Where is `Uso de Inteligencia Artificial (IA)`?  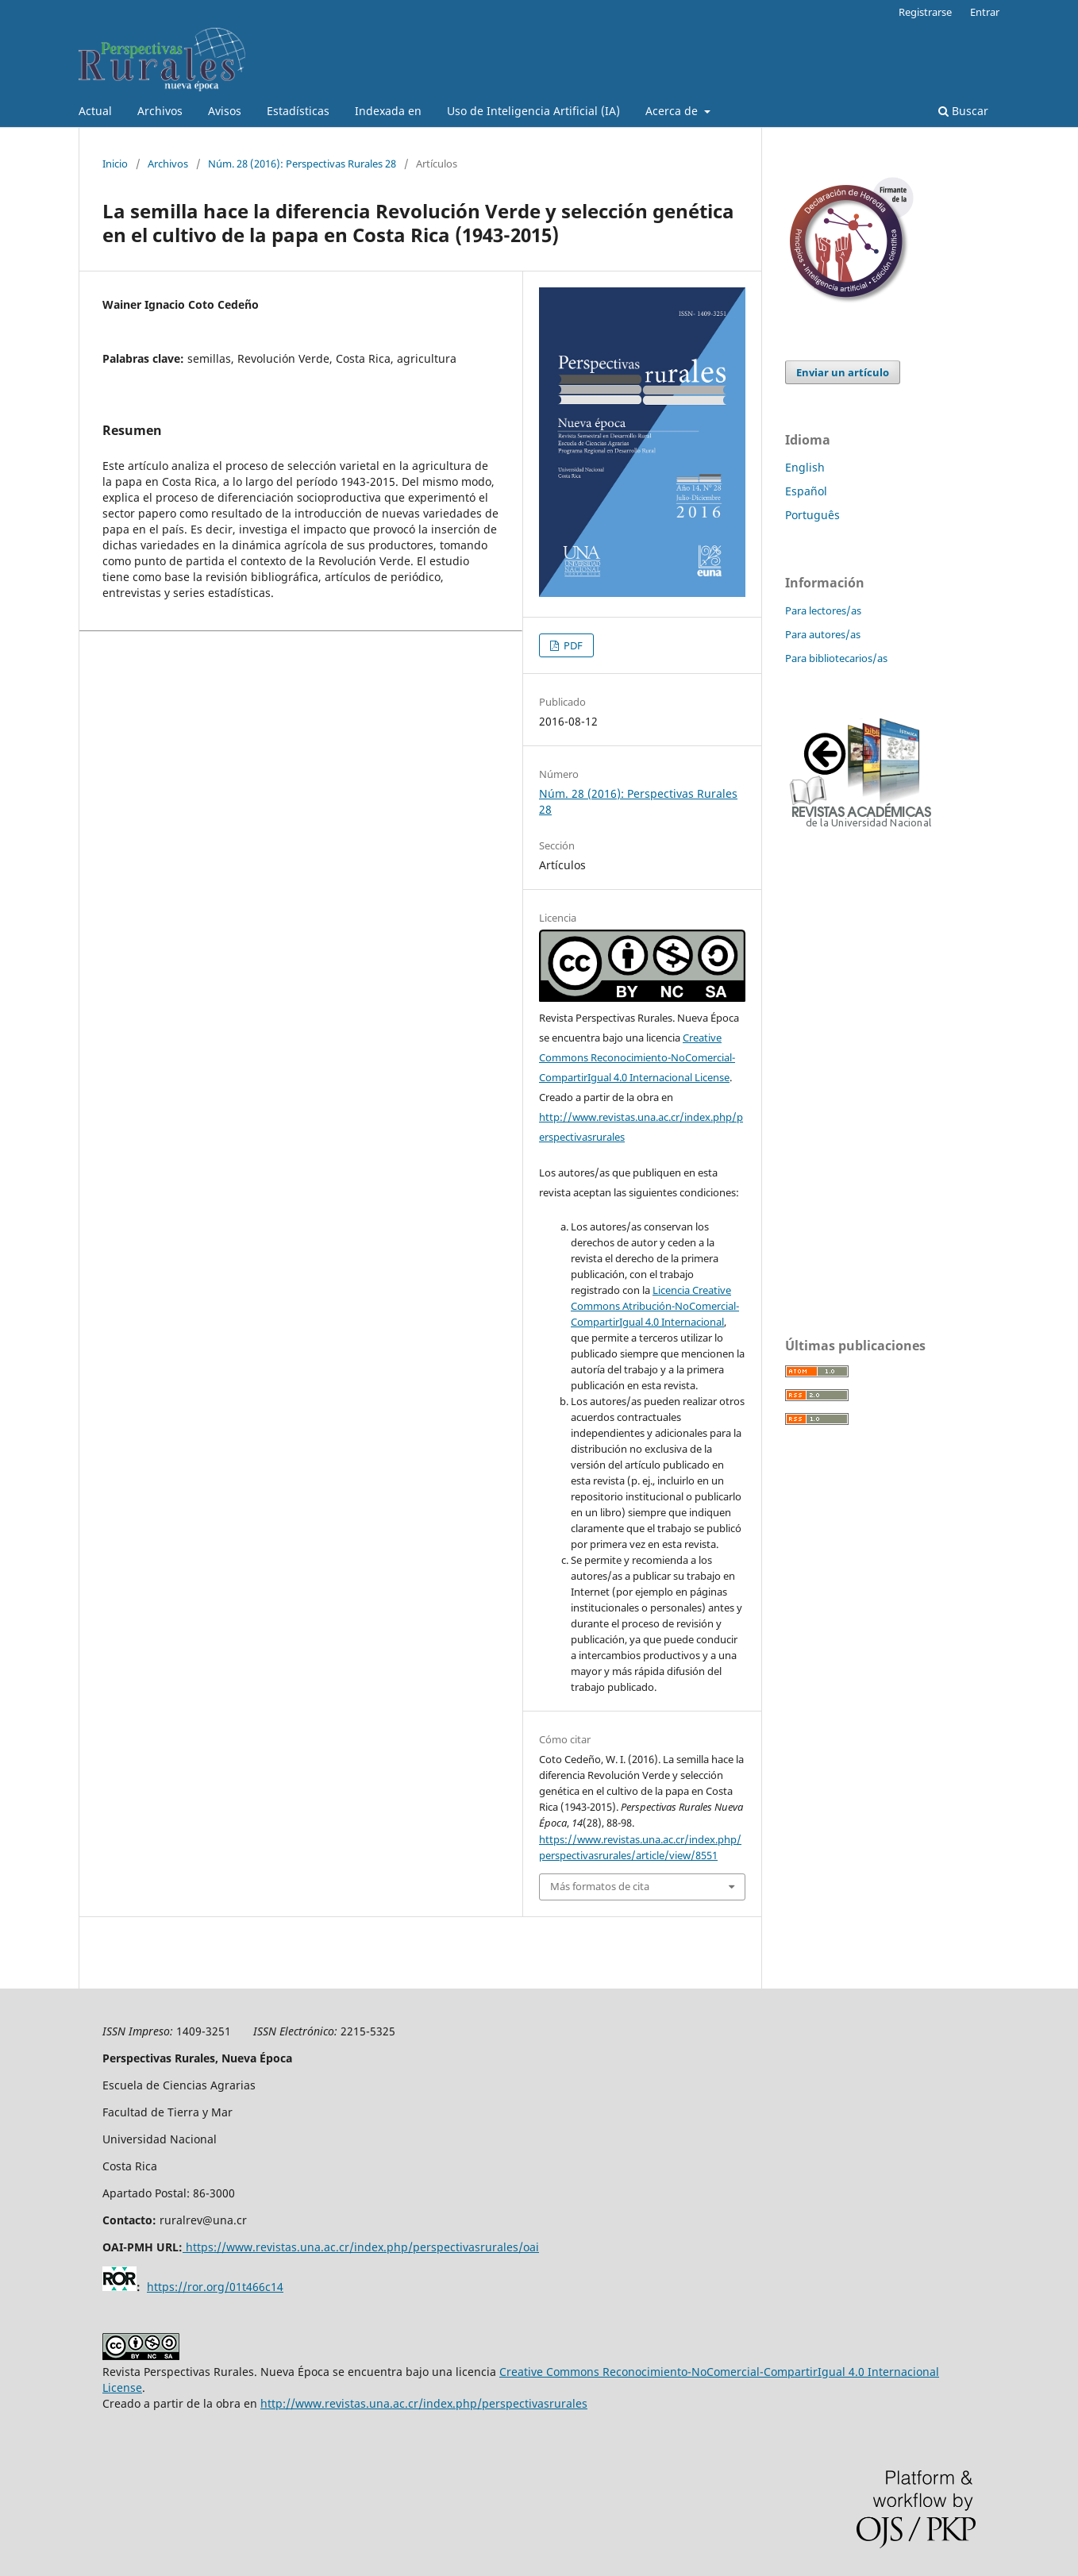
Uso de Inteligencia Artificial (IA) is located at coordinates (533, 110).